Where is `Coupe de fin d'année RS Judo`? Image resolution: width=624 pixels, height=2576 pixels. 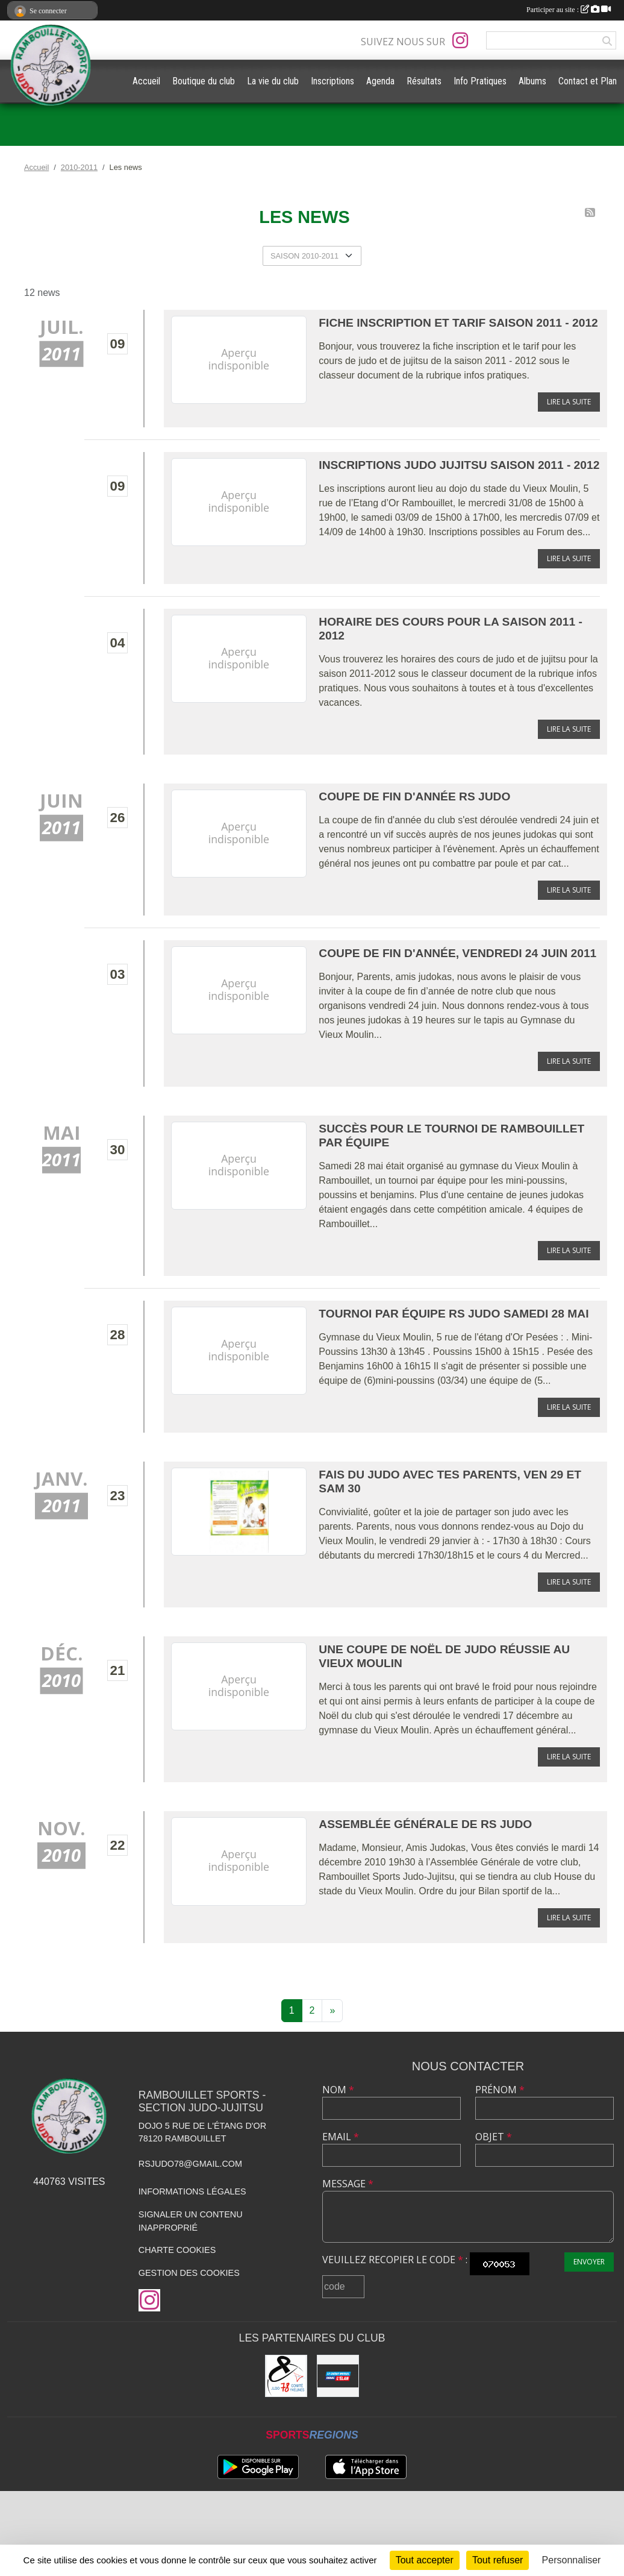 Coupe de fin d'année RS Judo is located at coordinates (414, 796).